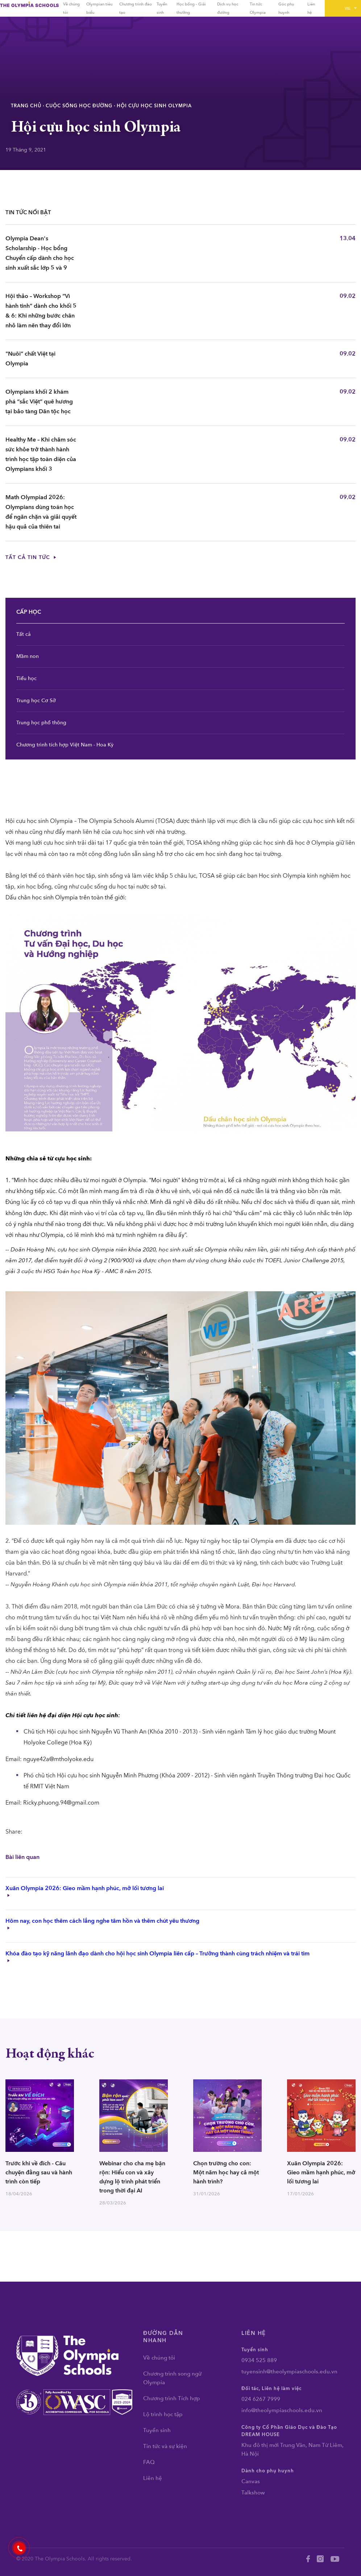  Describe the element at coordinates (157, 2430) in the screenshot. I see `Tuyển sinh` at that location.